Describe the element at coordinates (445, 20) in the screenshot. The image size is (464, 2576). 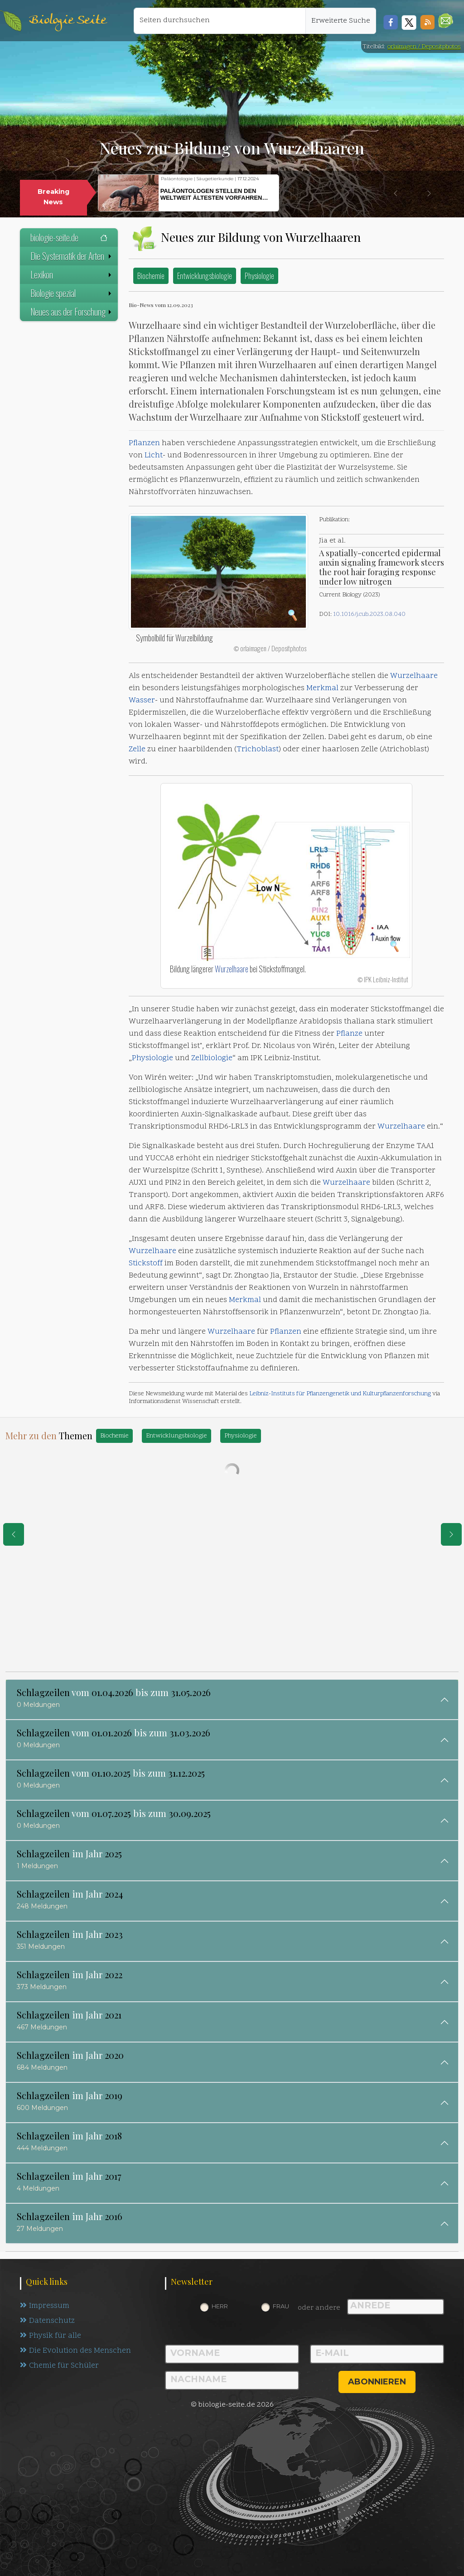
I see `[button]` at that location.